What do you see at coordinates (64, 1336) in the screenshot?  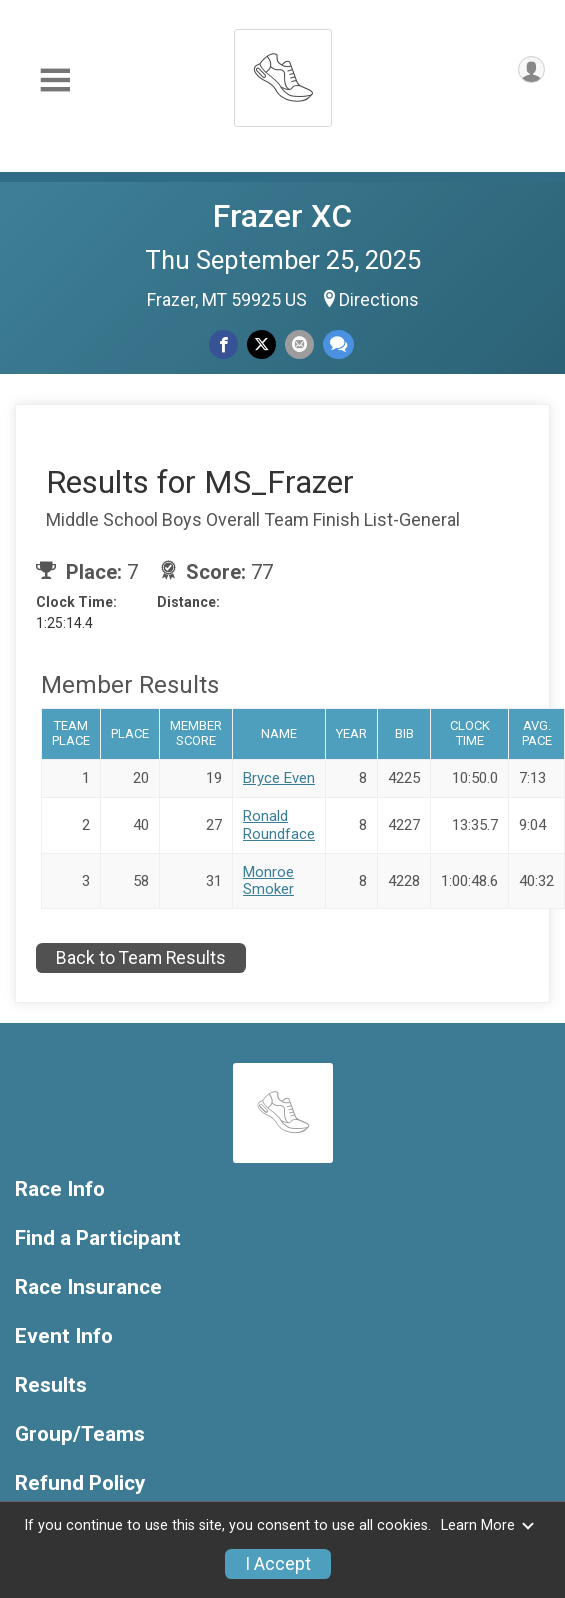 I see `Event Info` at bounding box center [64, 1336].